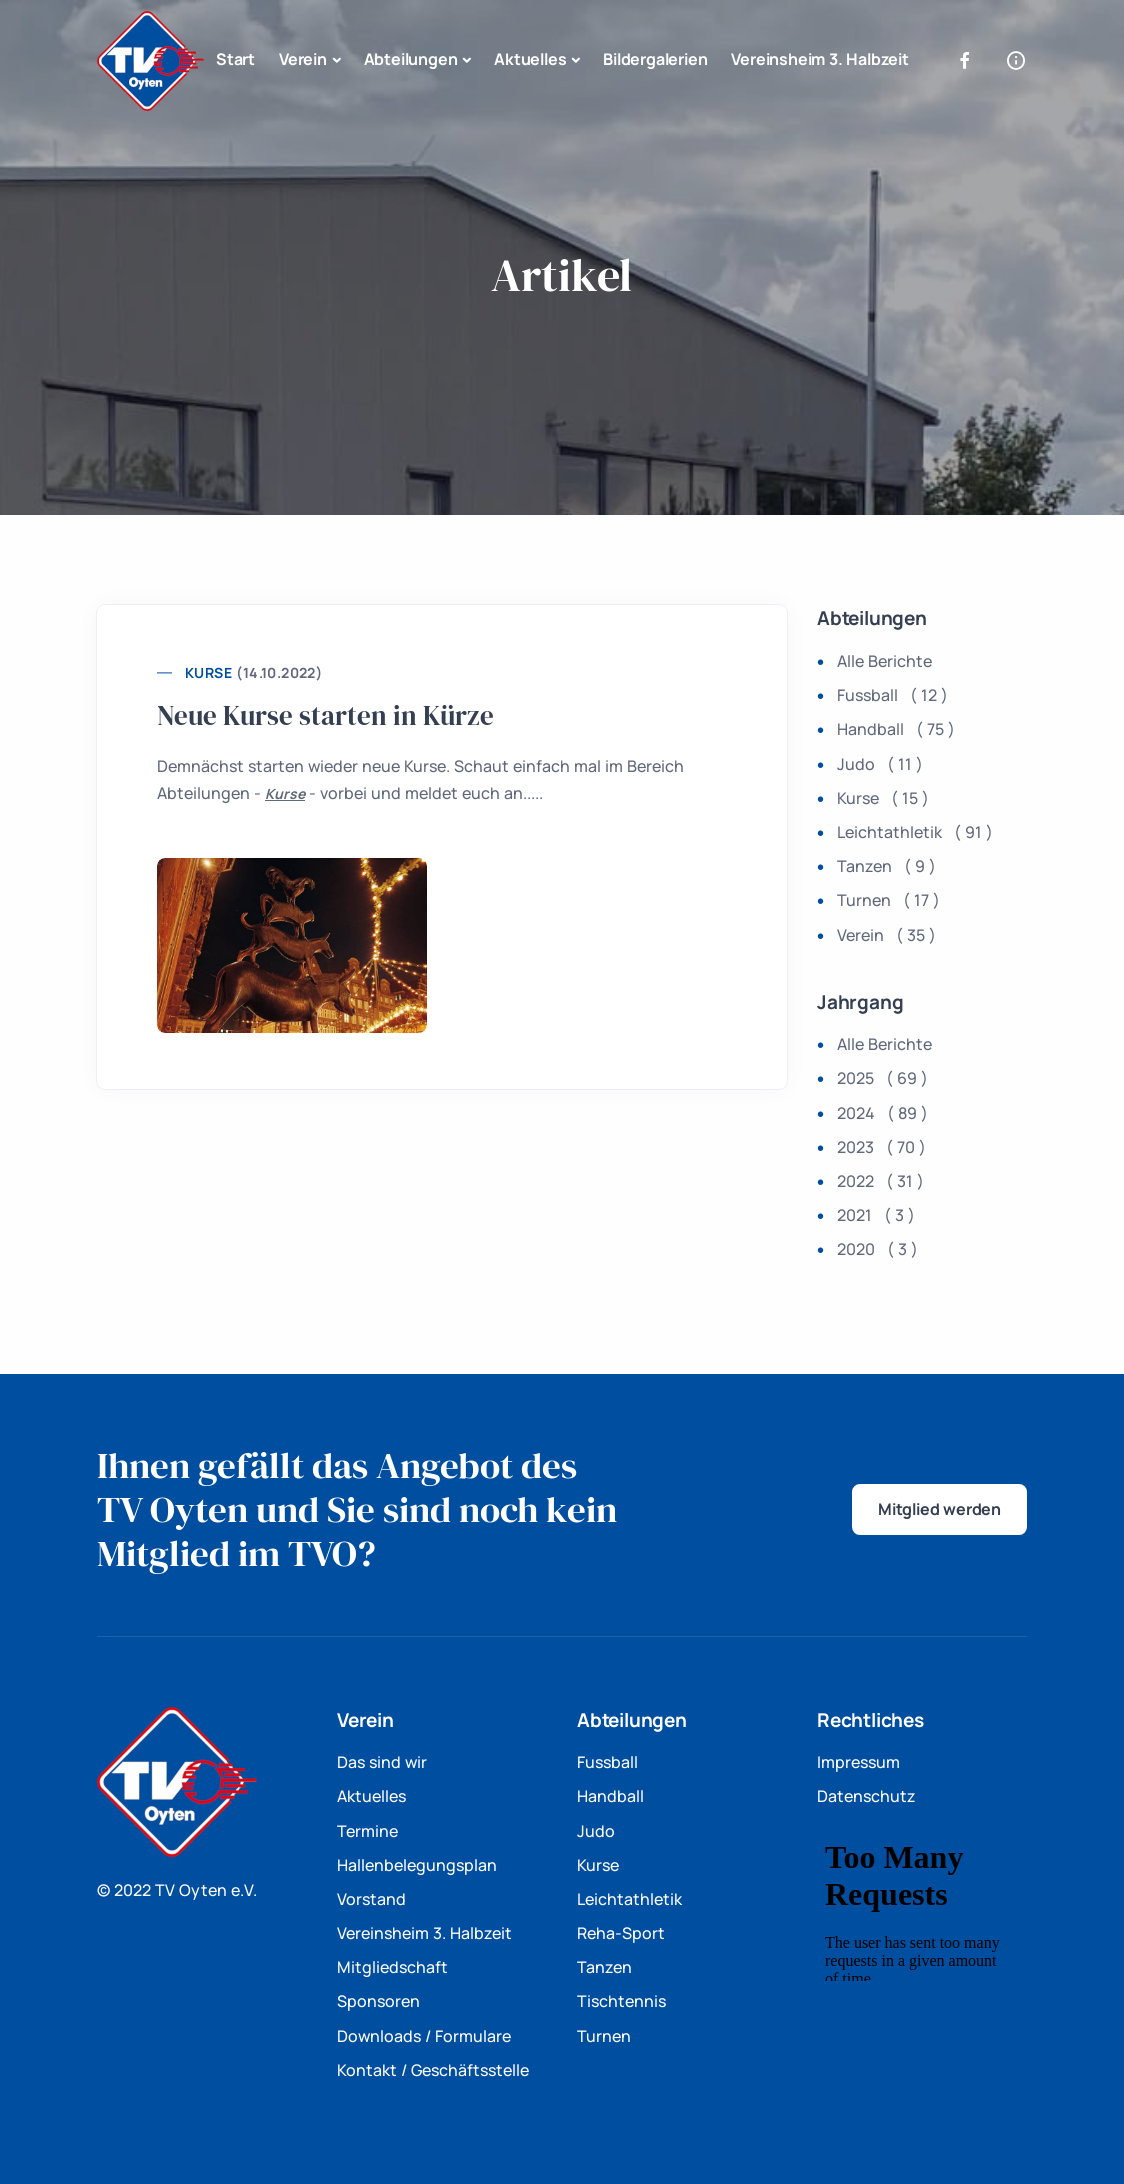 The width and height of the screenshot is (1124, 2184). What do you see at coordinates (411, 59) in the screenshot?
I see `Abteilungen` at bounding box center [411, 59].